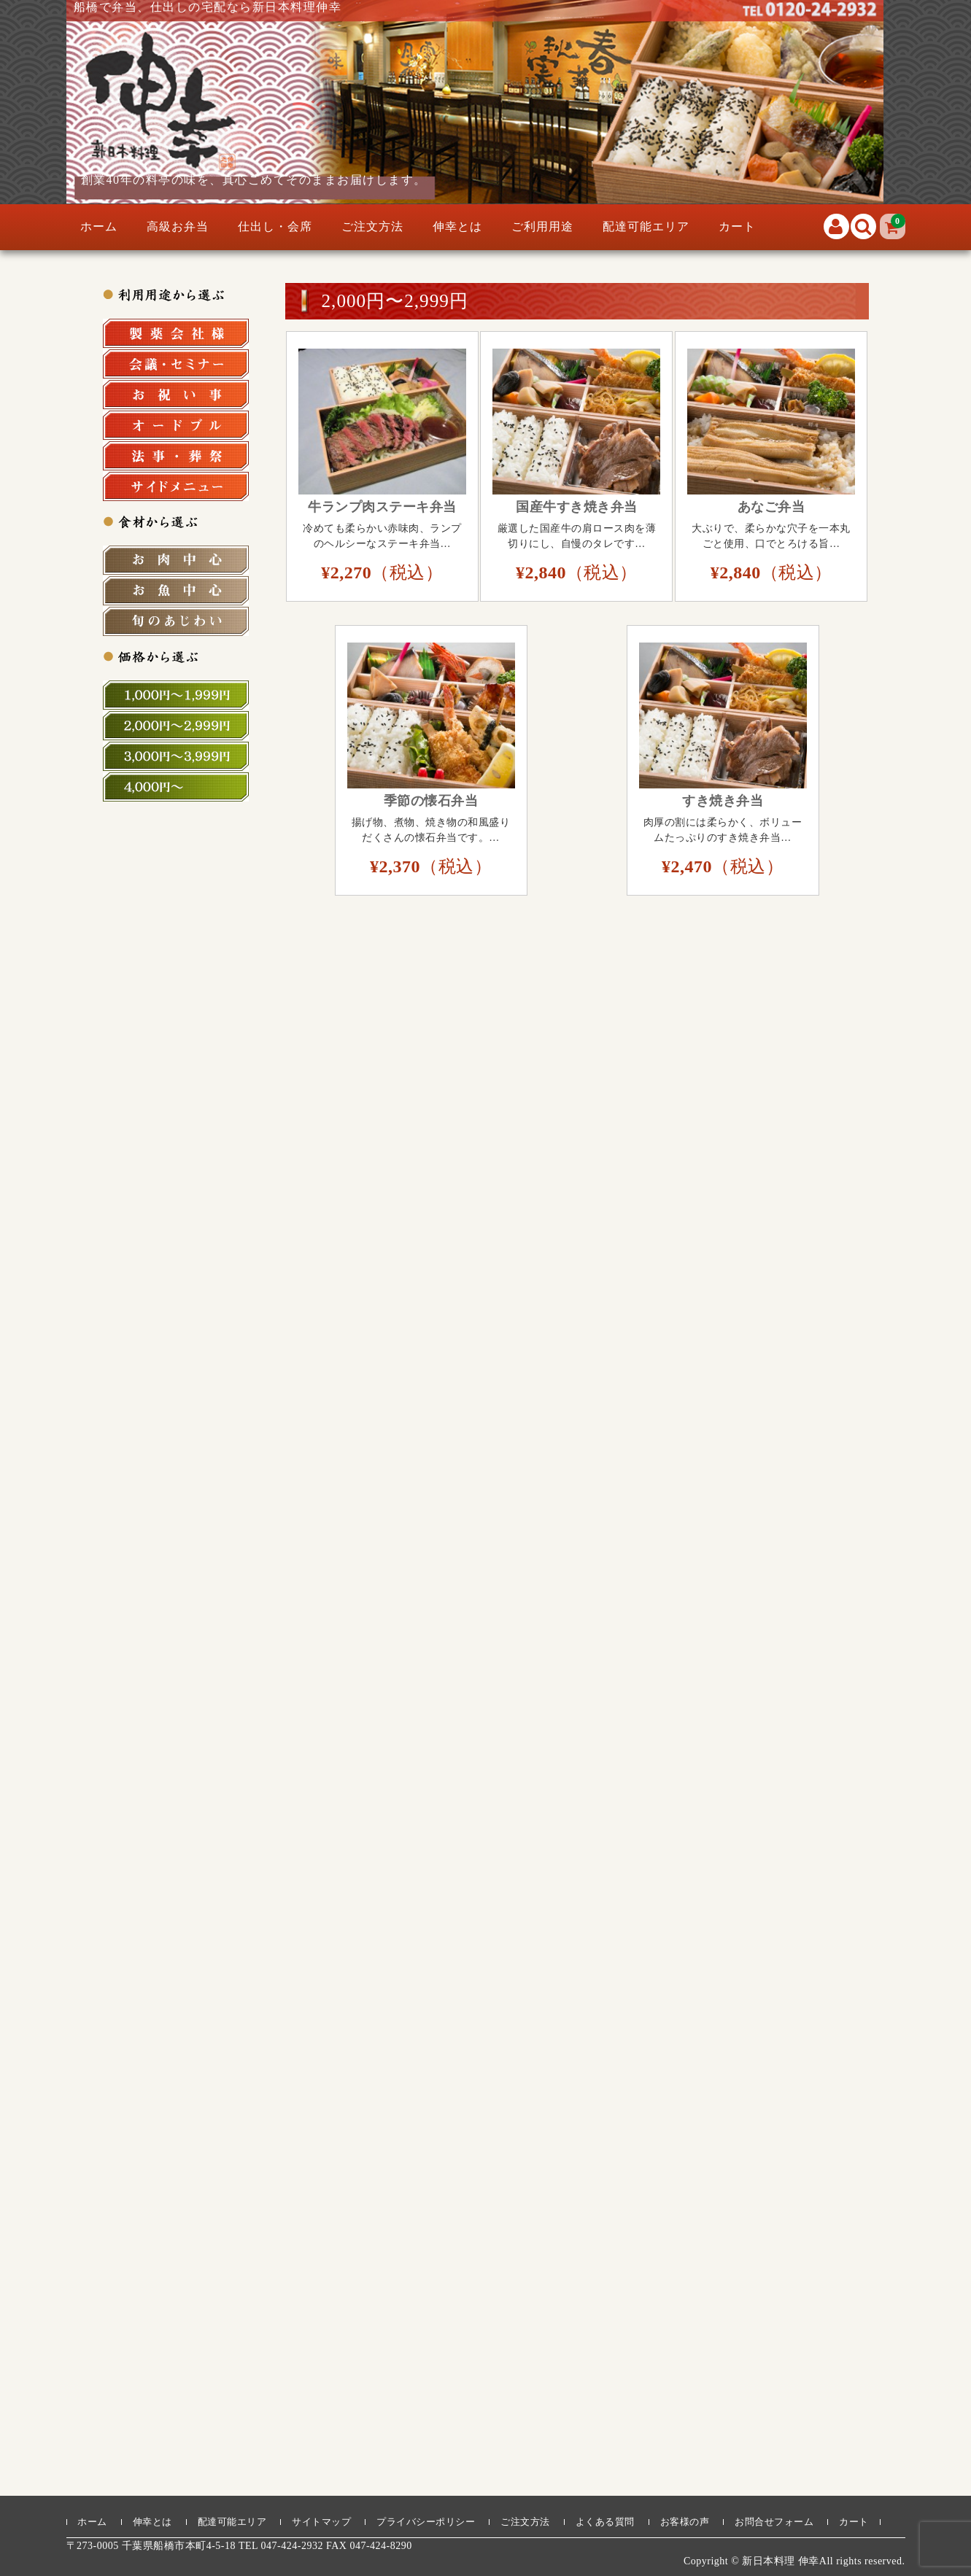  I want to click on 3,000円～3,999円, so click(176, 756).